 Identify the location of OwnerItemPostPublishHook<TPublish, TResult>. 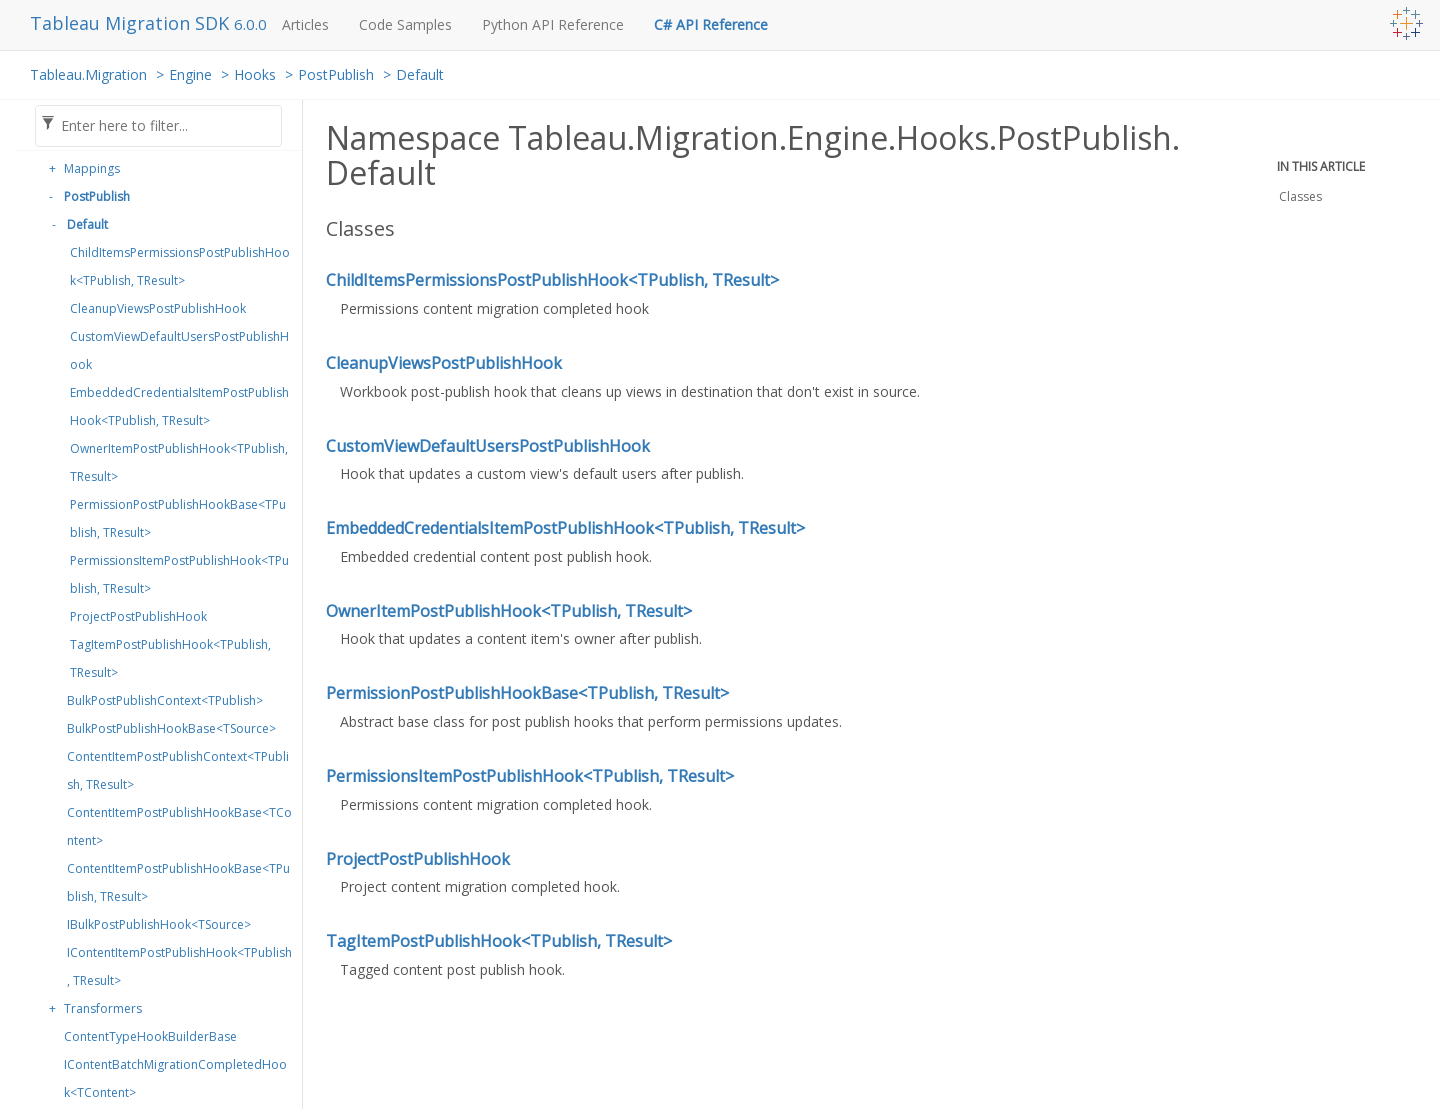
(179, 462).